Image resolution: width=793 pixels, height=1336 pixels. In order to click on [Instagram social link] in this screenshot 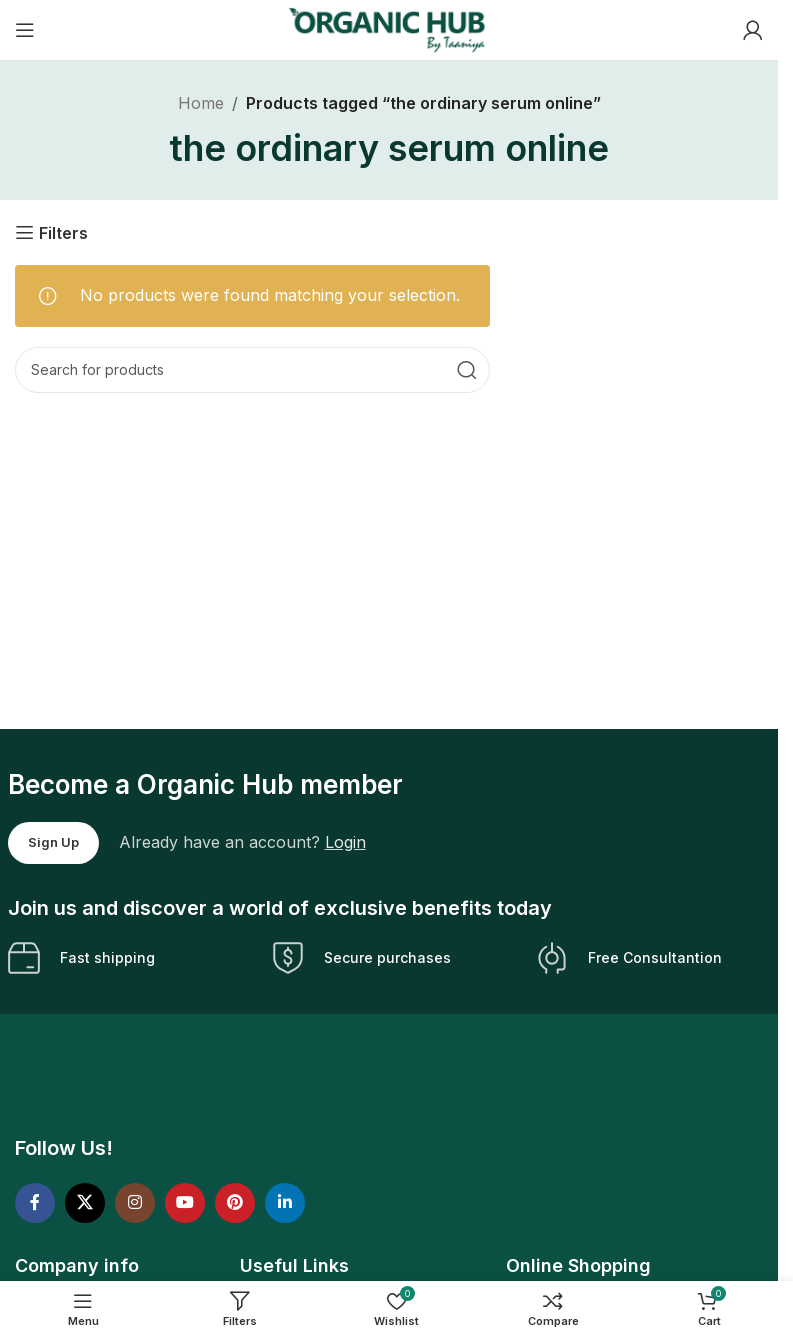, I will do `click(135, 1203)`.